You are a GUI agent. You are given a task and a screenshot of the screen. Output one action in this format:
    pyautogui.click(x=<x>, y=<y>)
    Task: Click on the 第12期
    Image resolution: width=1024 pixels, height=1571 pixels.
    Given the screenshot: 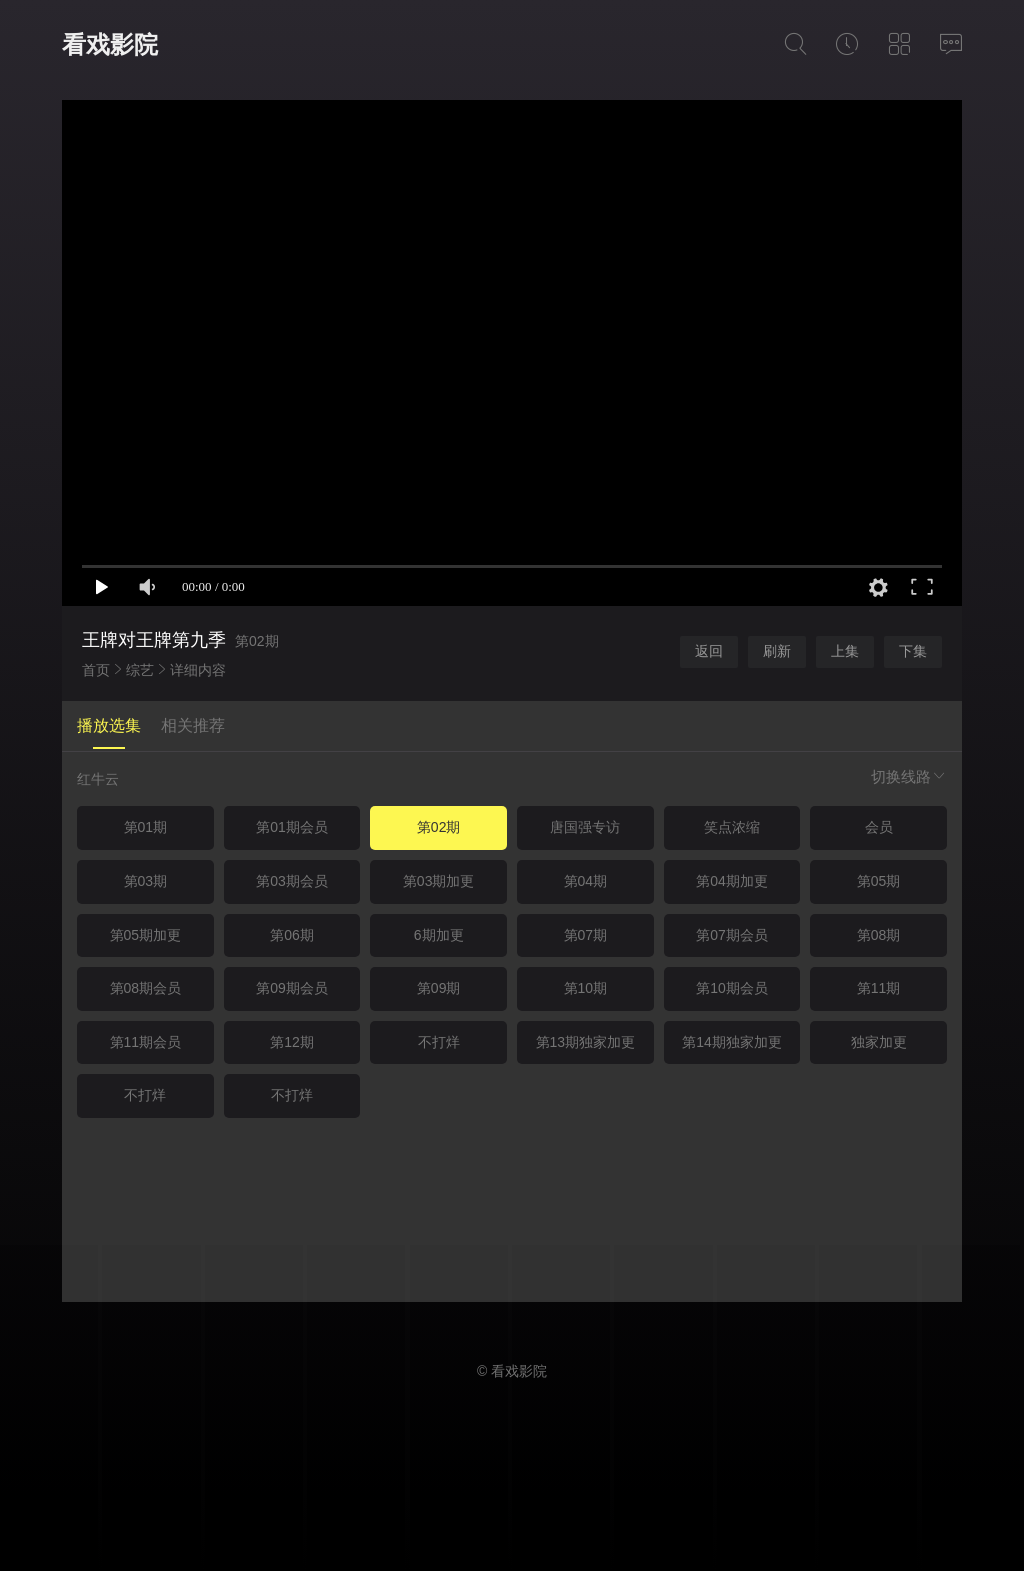 What is the action you would take?
    pyautogui.click(x=292, y=1042)
    